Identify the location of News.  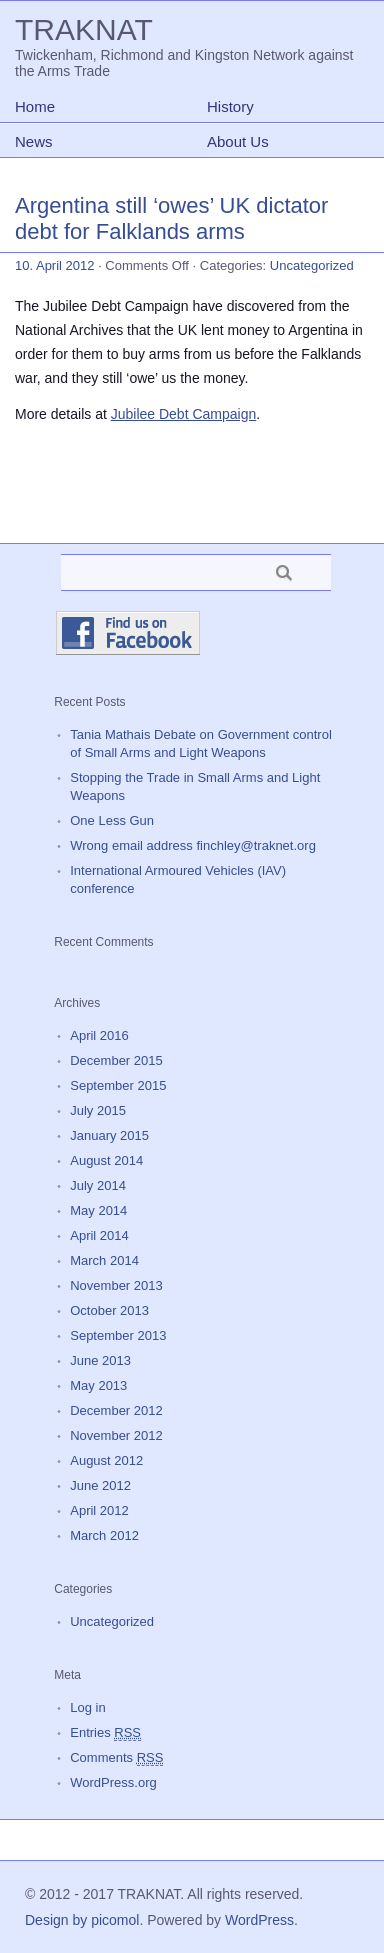
(34, 141).